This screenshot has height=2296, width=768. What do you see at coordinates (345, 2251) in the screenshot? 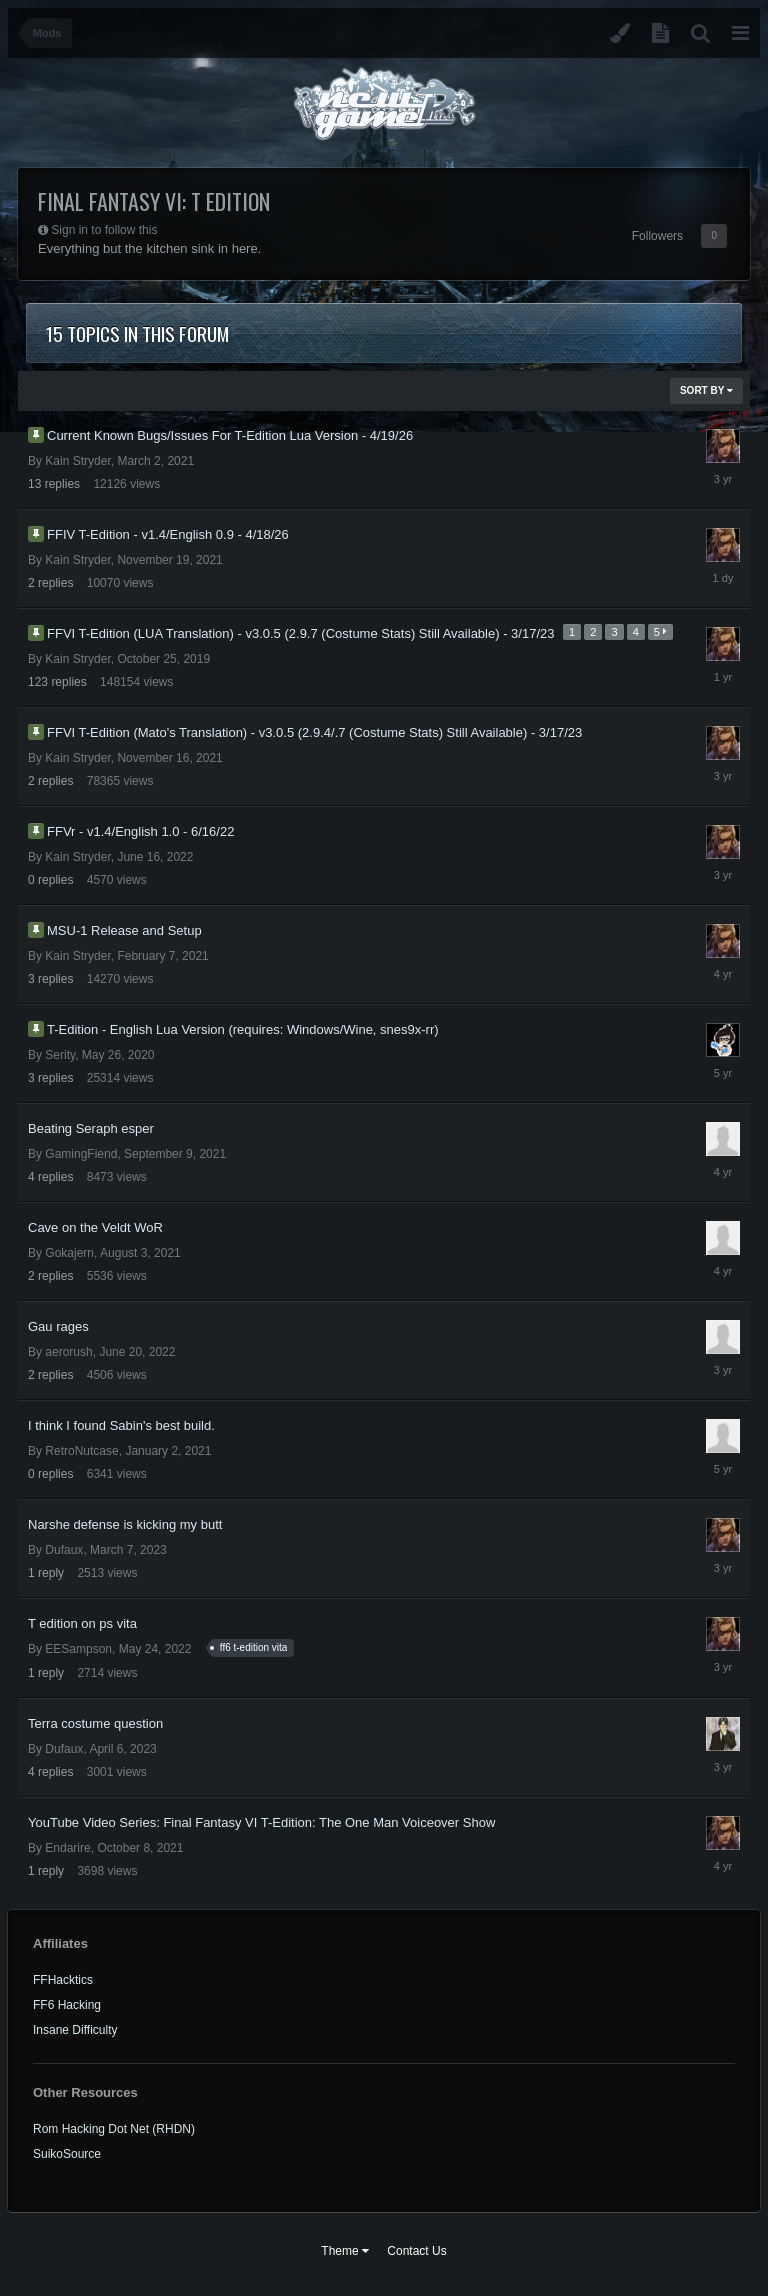
I see `Theme` at bounding box center [345, 2251].